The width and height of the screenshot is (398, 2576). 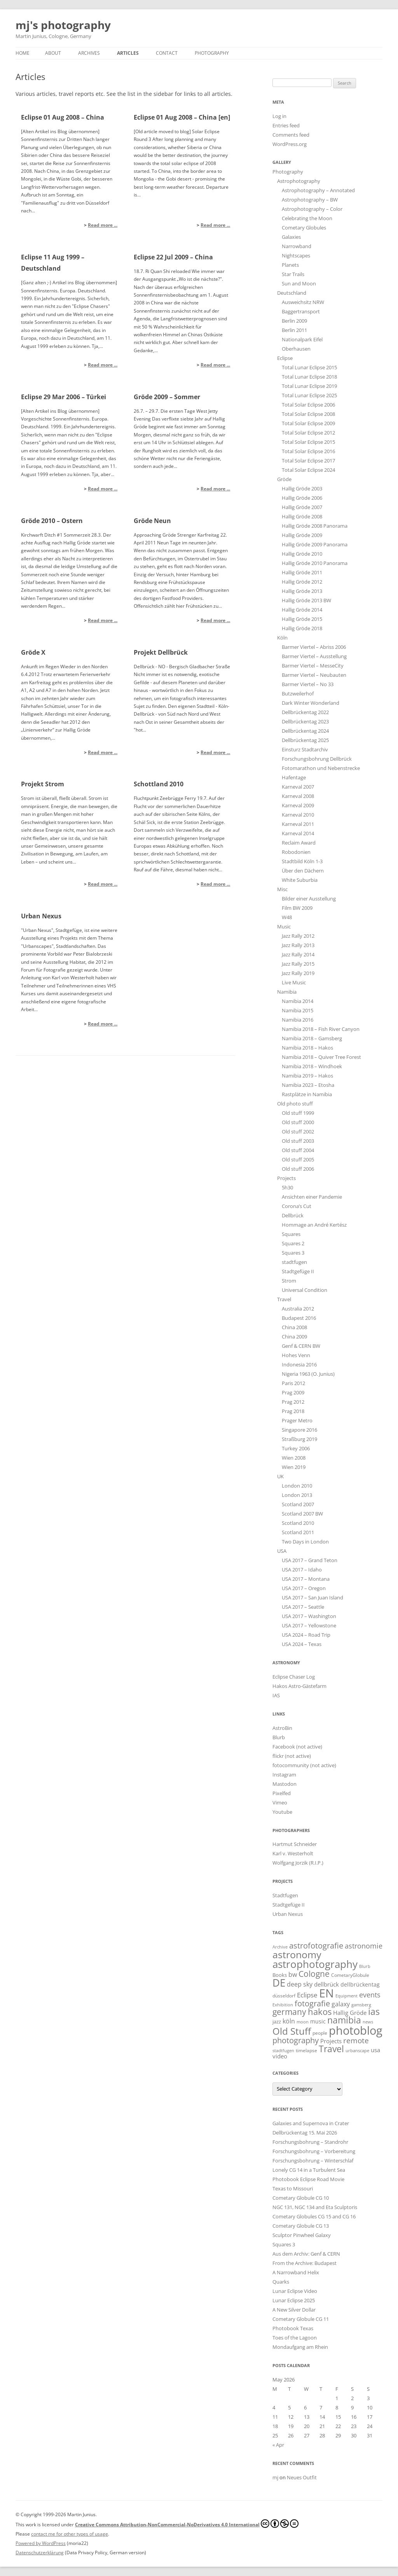 What do you see at coordinates (356, 2040) in the screenshot?
I see `remote [remote (61 items)]` at bounding box center [356, 2040].